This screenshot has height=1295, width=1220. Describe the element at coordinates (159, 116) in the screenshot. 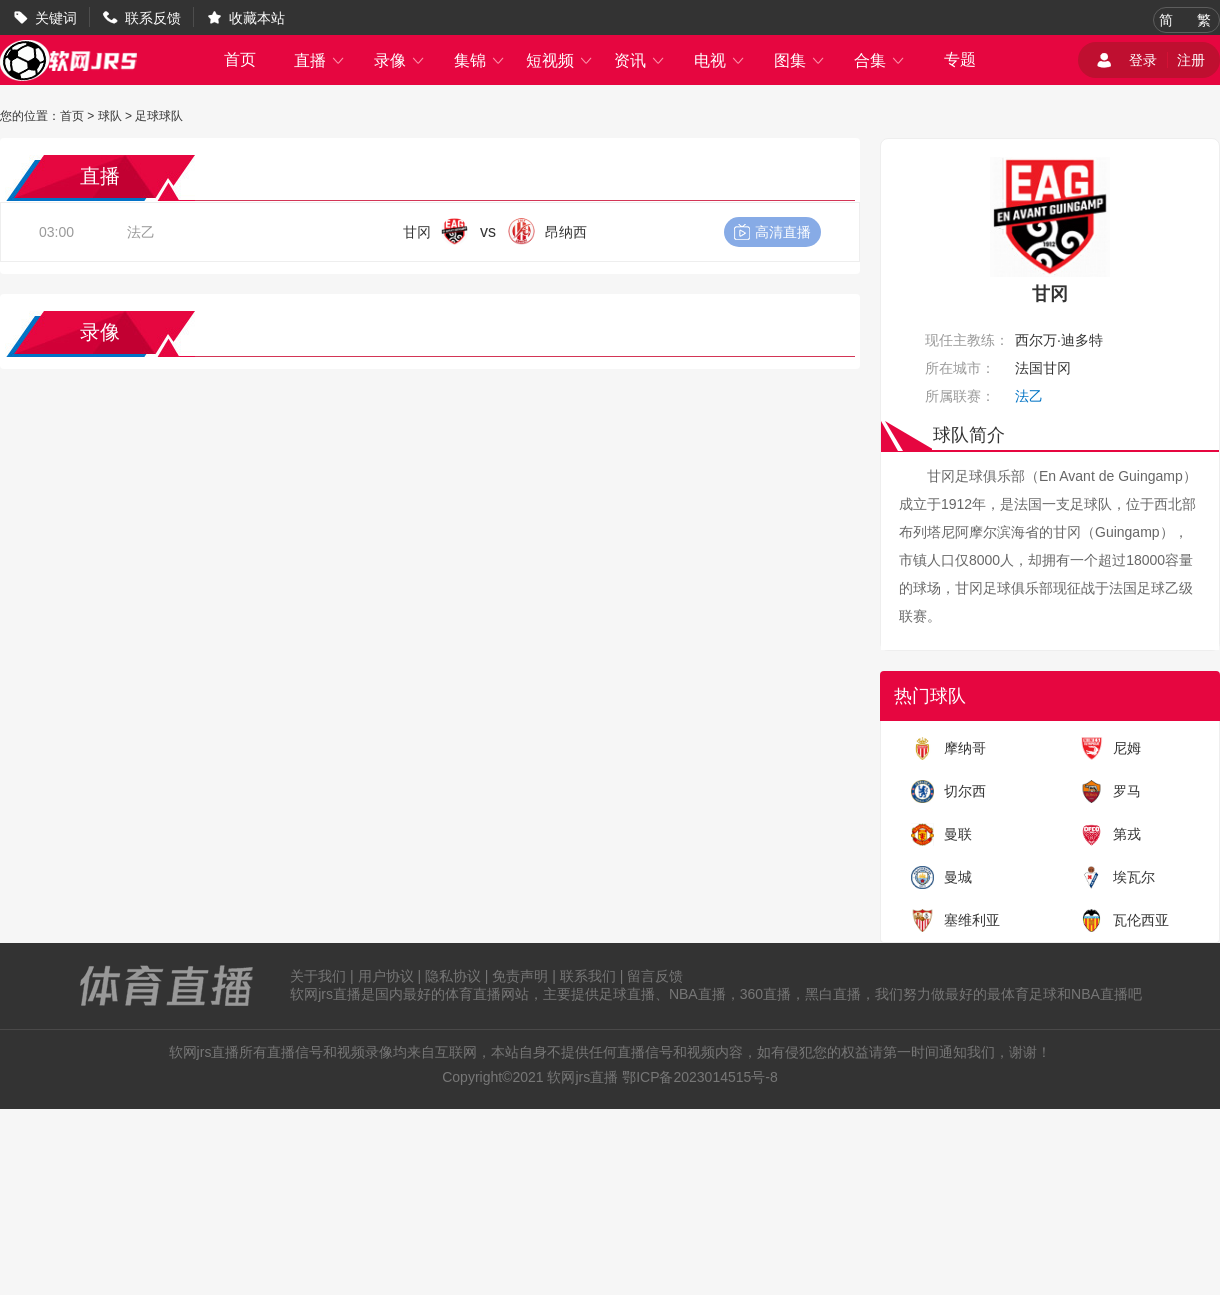

I see `足球球队` at that location.